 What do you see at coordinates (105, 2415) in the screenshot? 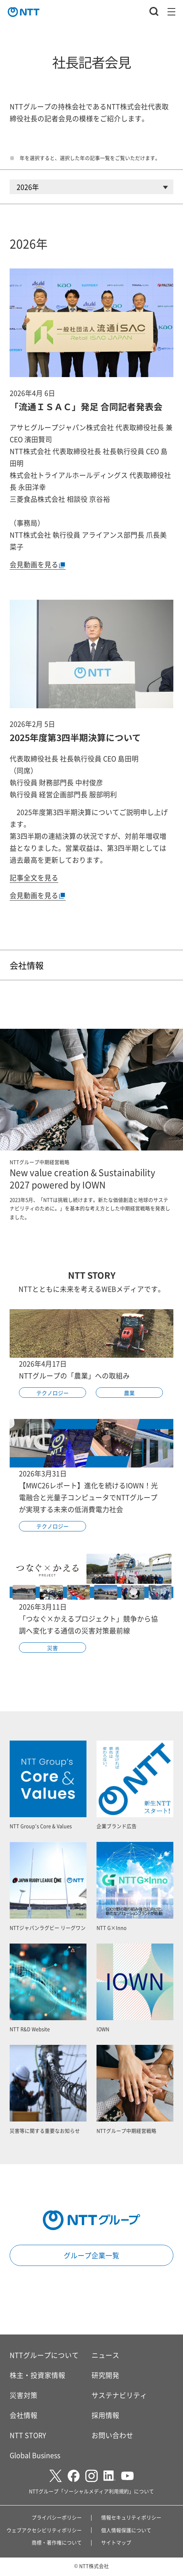
I see `採用情報` at bounding box center [105, 2415].